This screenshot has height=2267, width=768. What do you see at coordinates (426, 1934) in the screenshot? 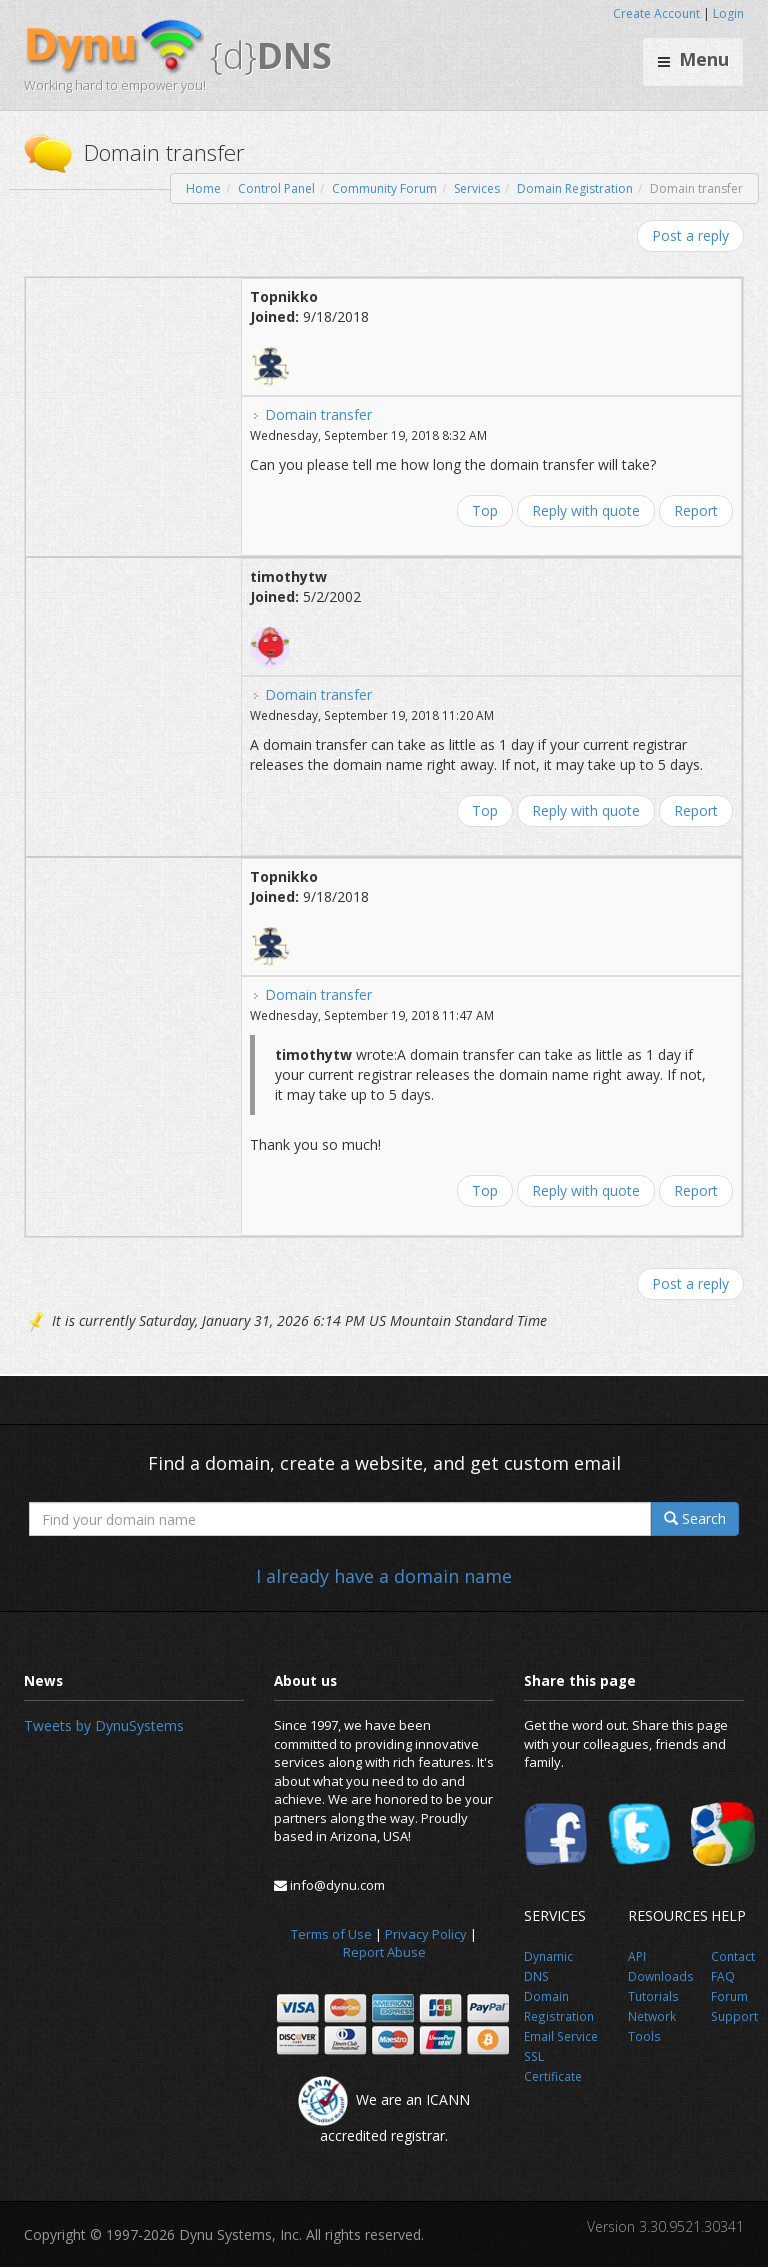
I see `Privacy Policy` at bounding box center [426, 1934].